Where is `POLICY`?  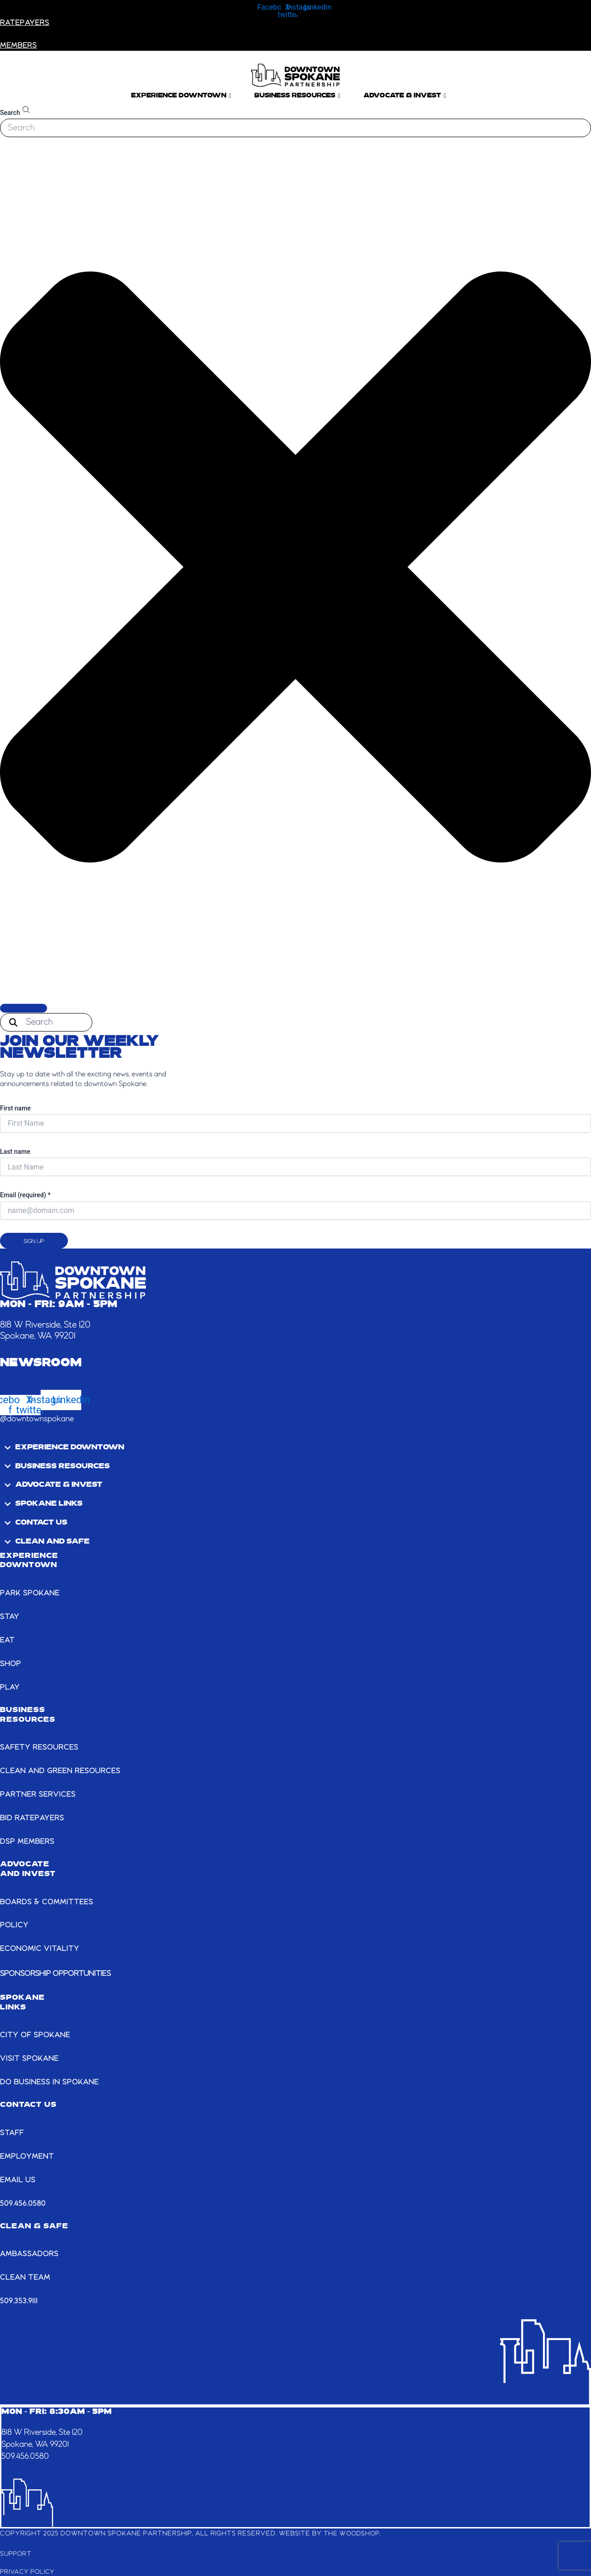
POLICY is located at coordinates (15, 1925).